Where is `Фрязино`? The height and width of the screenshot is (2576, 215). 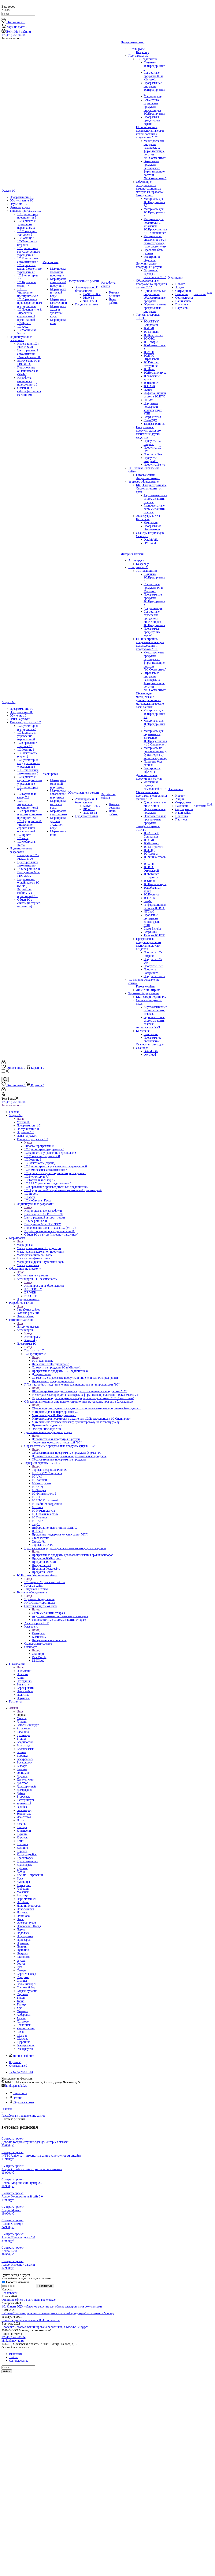
Фрязино is located at coordinates (22, 2011).